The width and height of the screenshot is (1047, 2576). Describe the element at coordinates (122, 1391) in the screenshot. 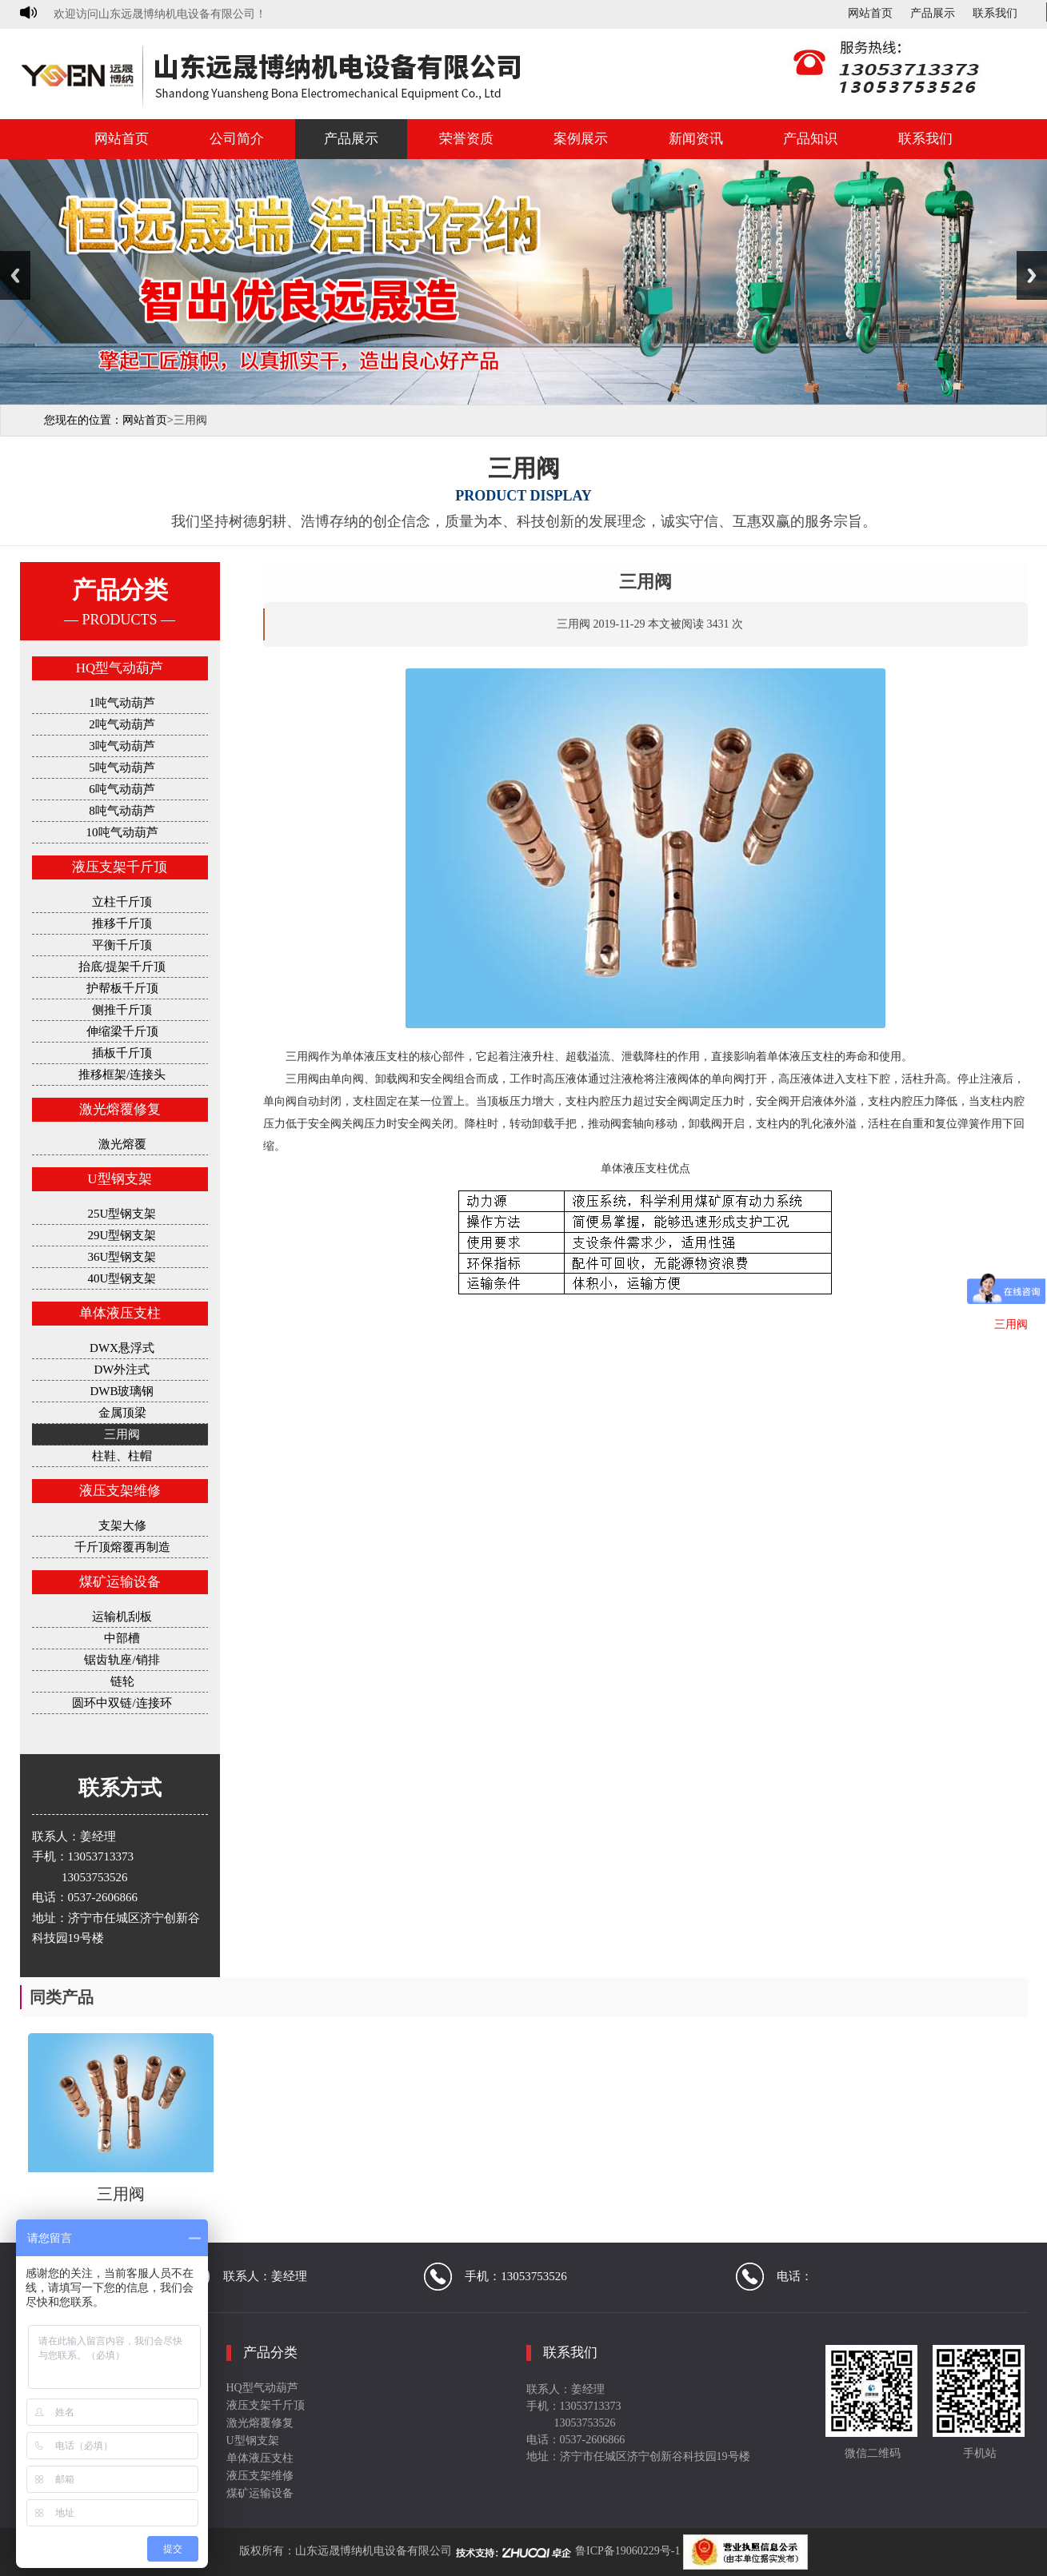

I see `DWB玻璃钢` at that location.